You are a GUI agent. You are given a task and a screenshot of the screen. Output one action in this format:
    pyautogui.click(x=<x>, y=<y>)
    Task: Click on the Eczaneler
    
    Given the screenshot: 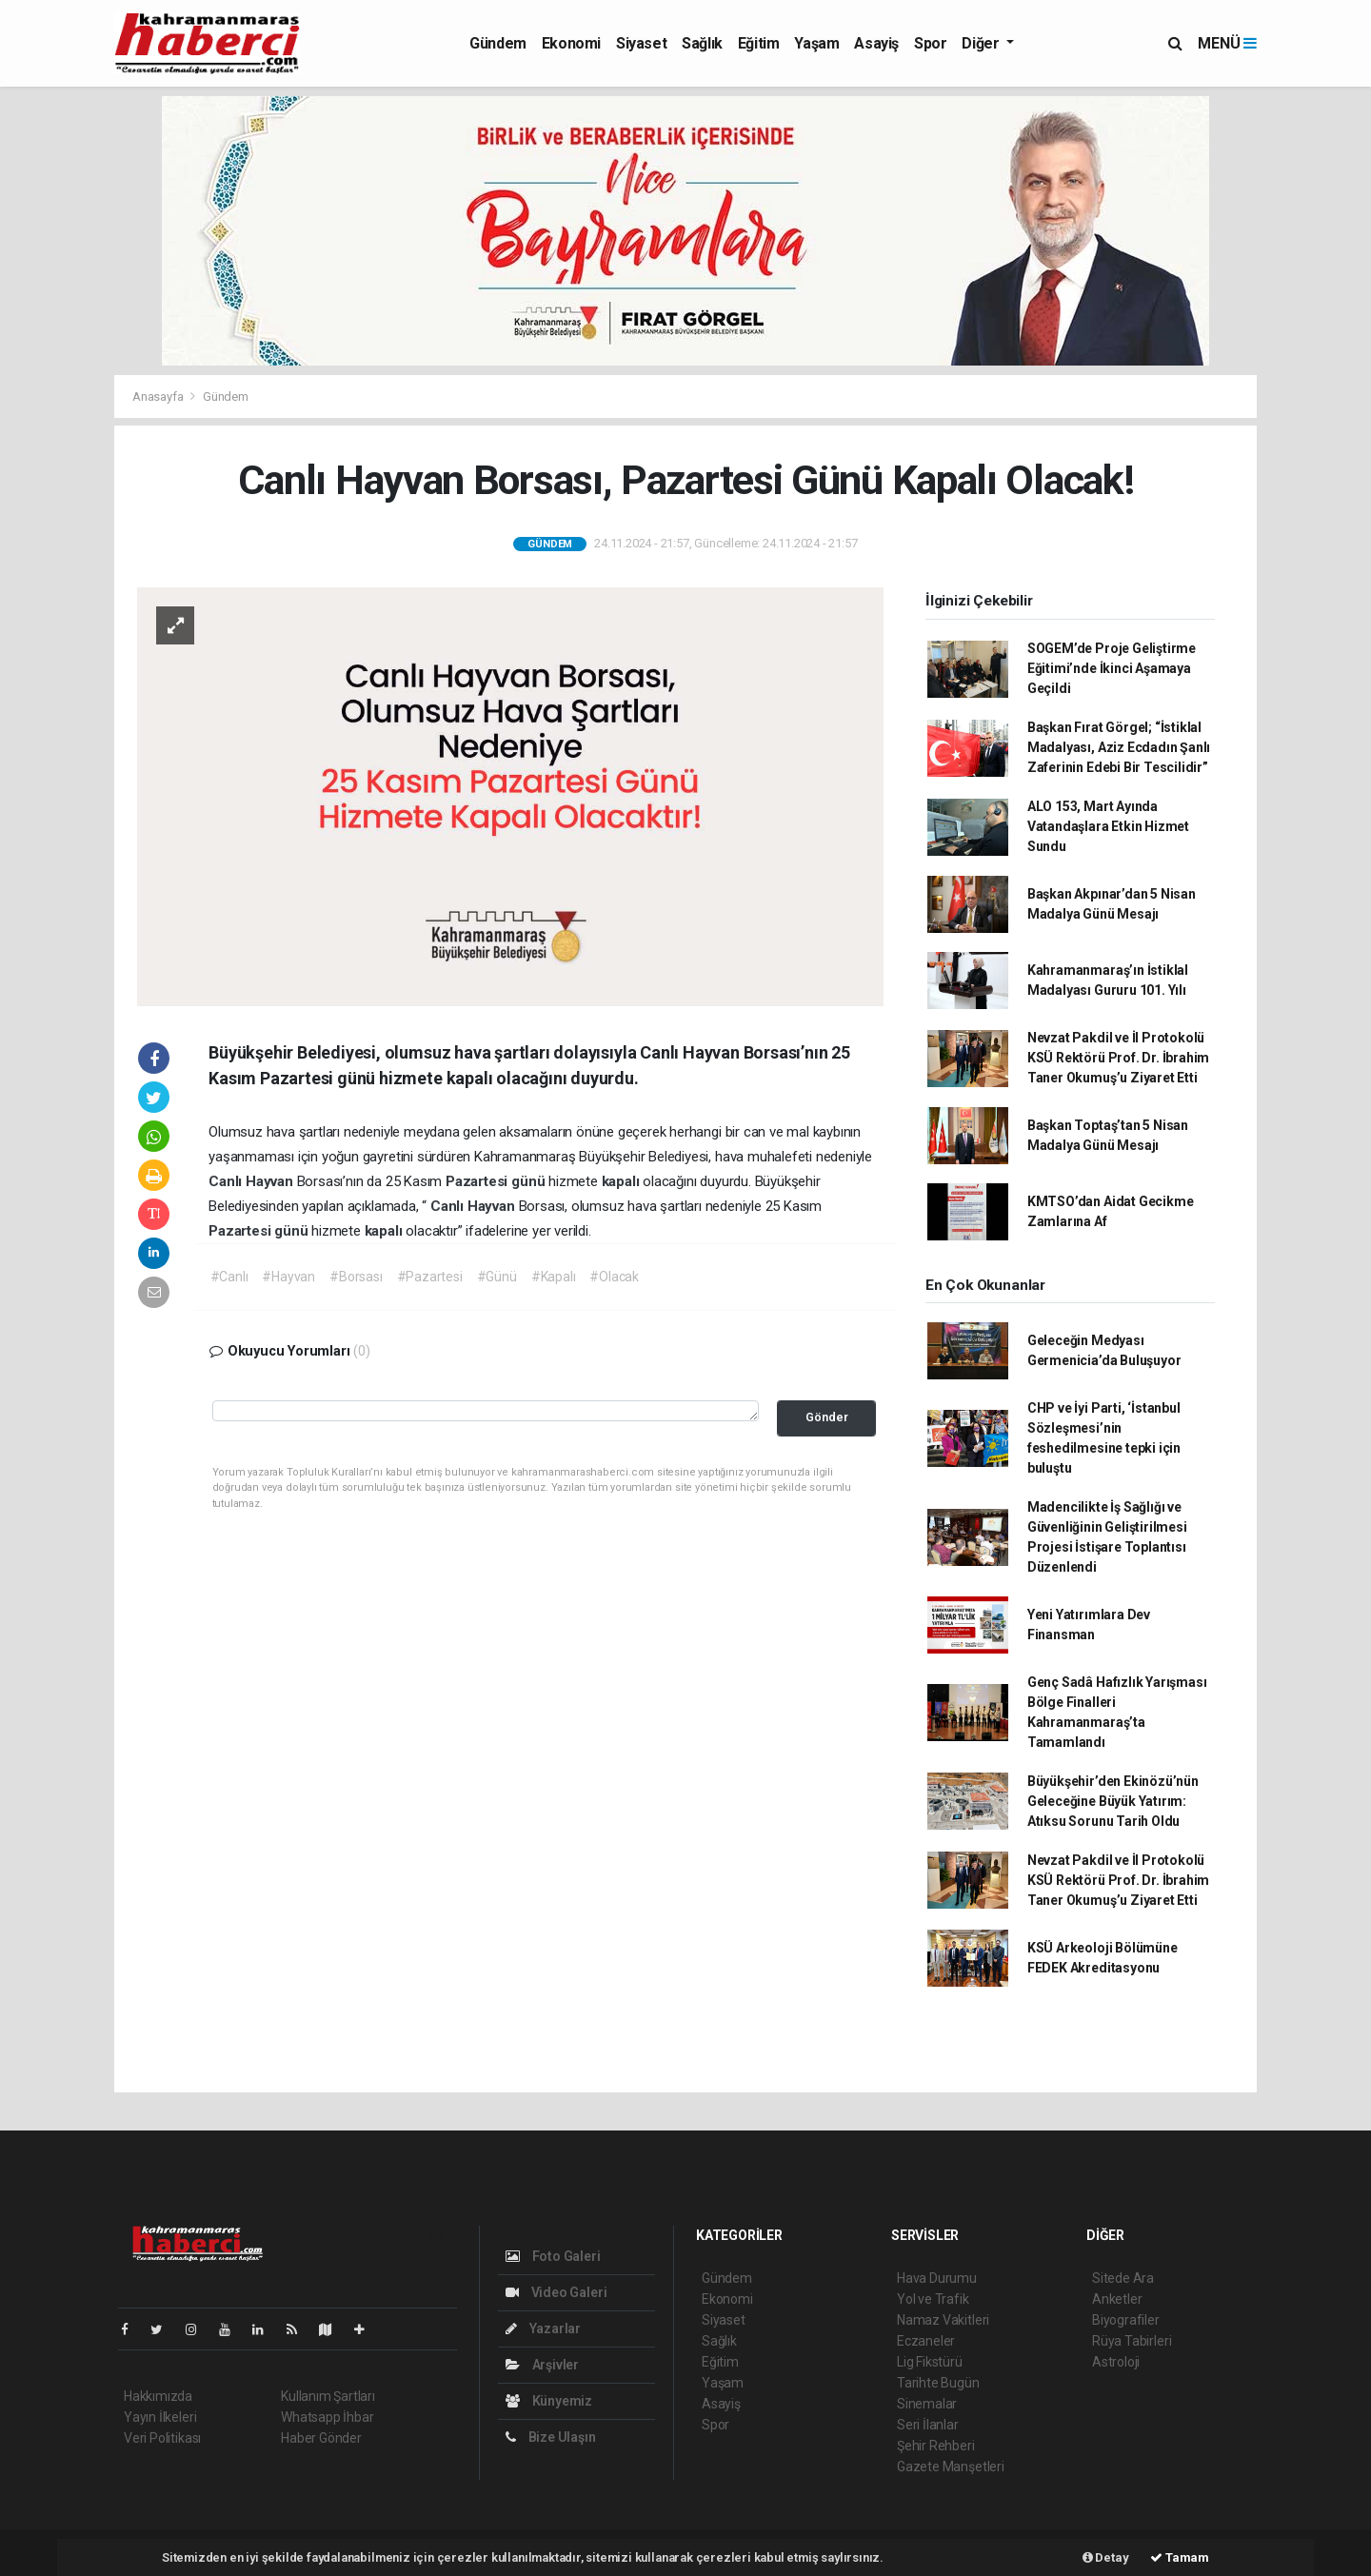 What is the action you would take?
    pyautogui.click(x=926, y=2340)
    